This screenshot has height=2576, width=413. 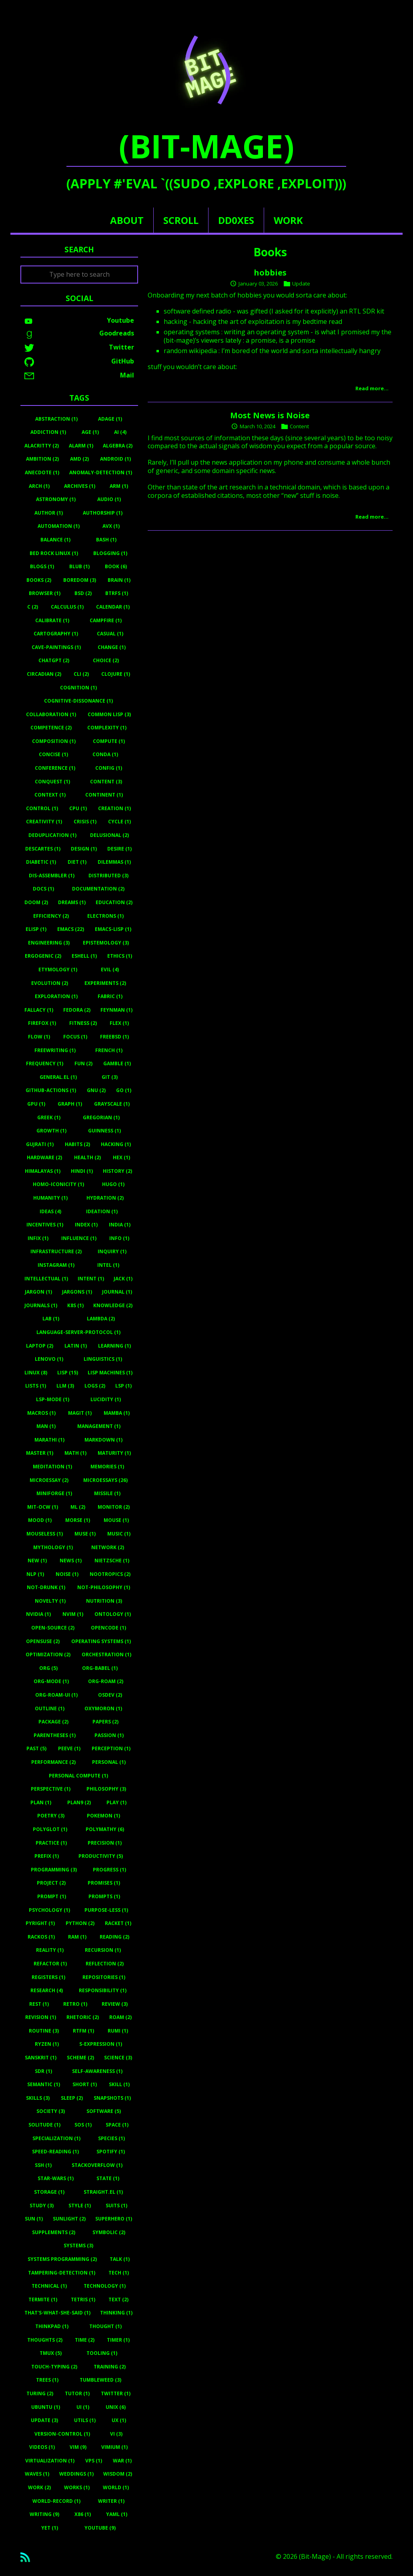 What do you see at coordinates (36, 902) in the screenshot?
I see `Doom (2)` at bounding box center [36, 902].